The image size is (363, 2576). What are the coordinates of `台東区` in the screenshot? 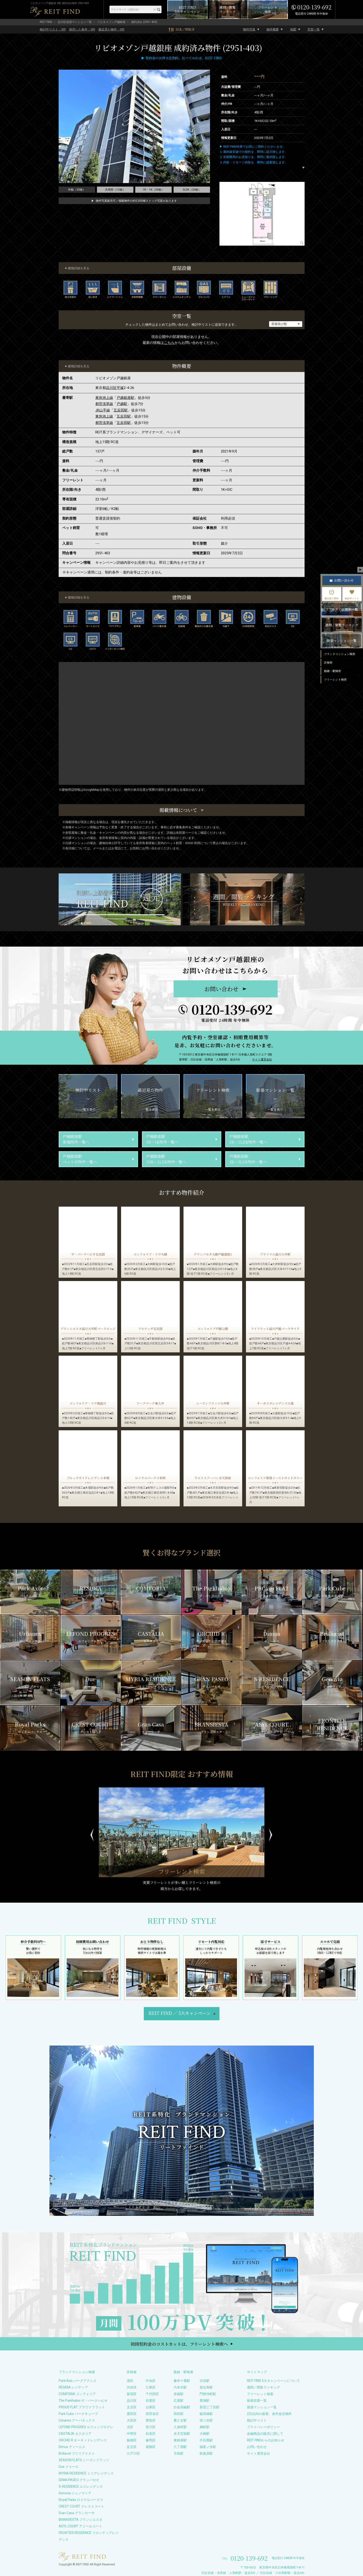 It's located at (151, 2407).